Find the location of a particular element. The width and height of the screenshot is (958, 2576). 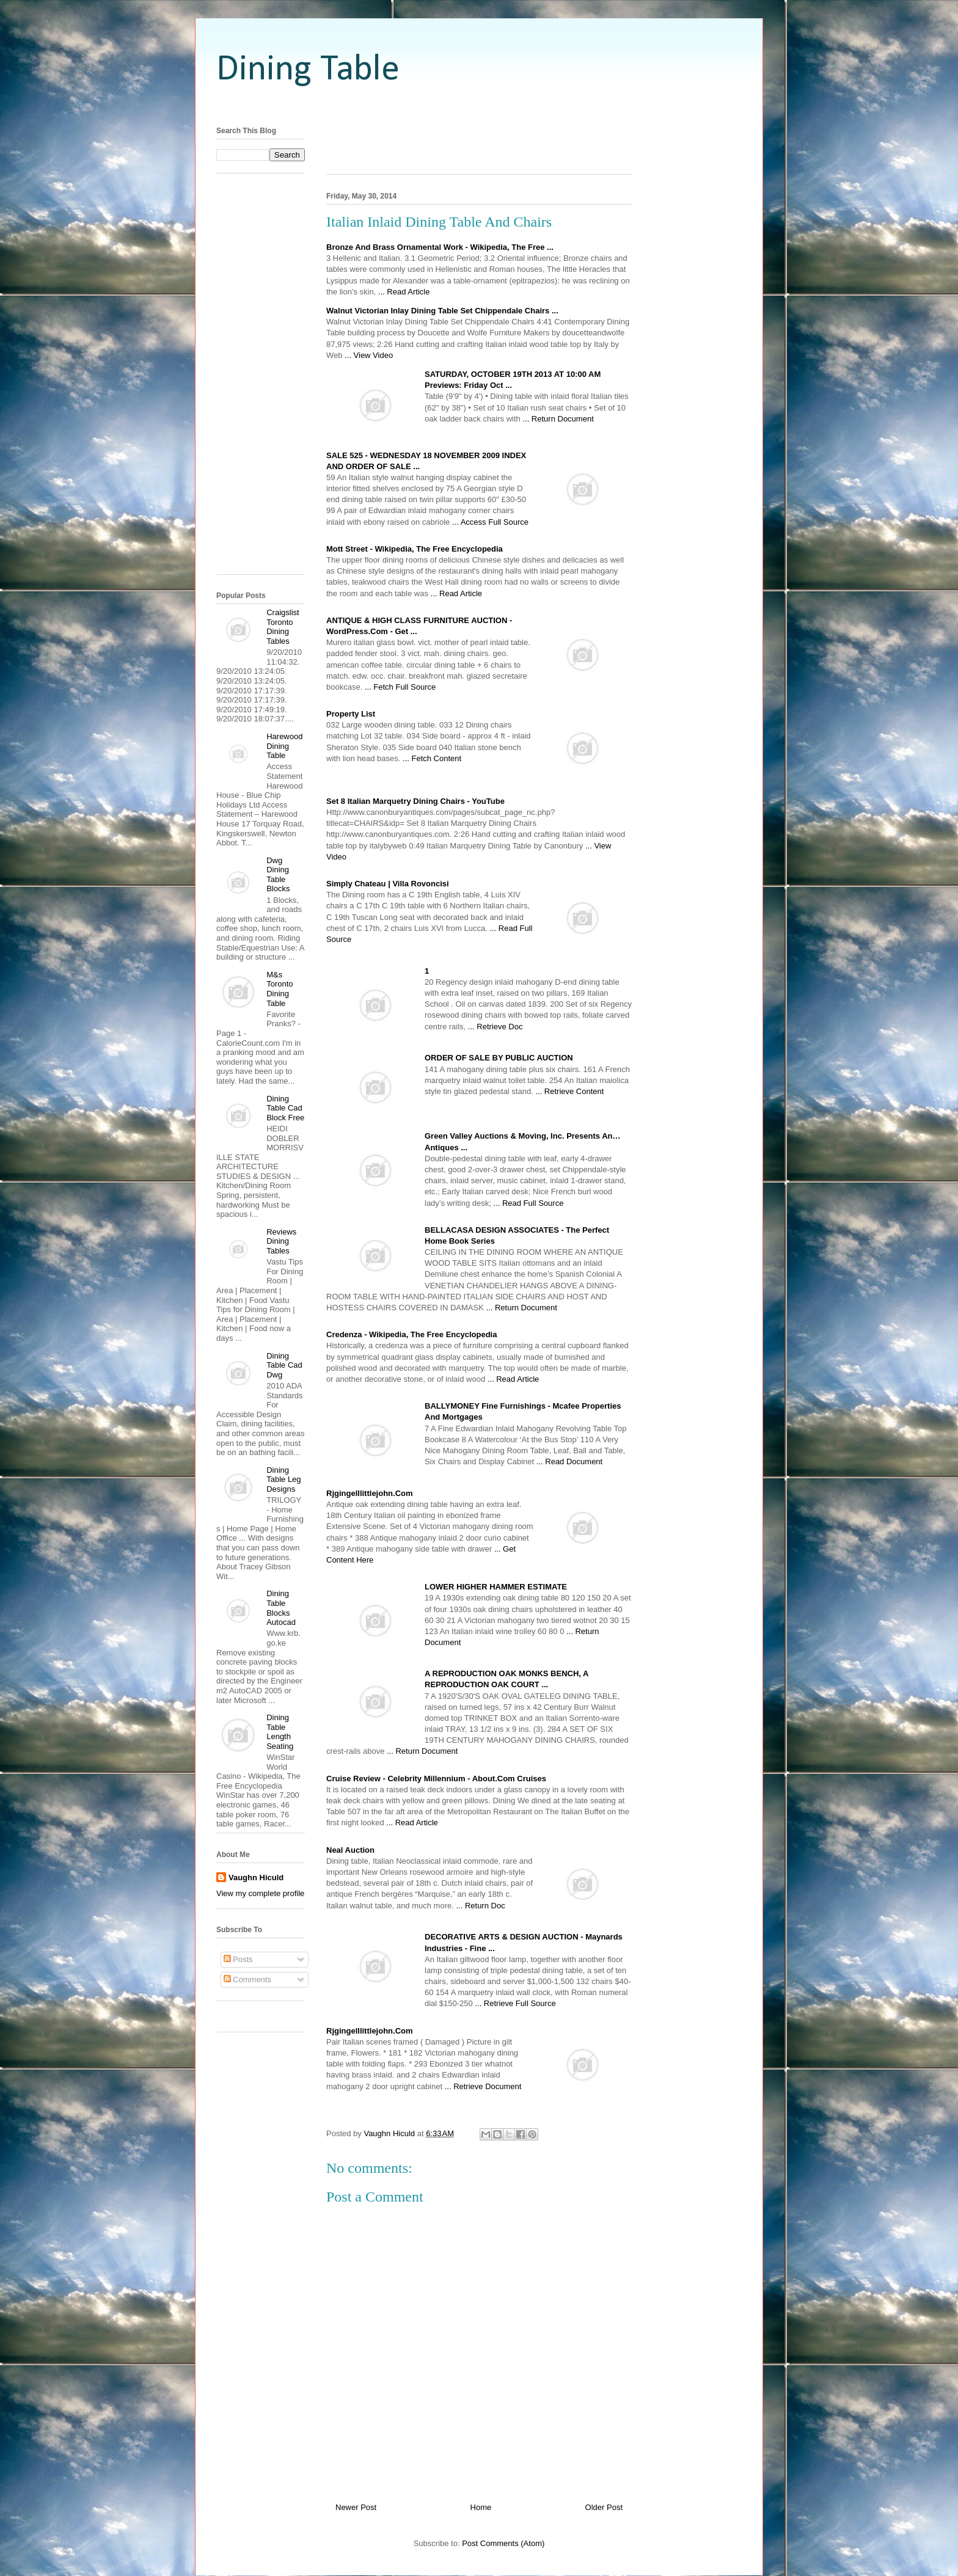

Dining Table is located at coordinates (308, 70).